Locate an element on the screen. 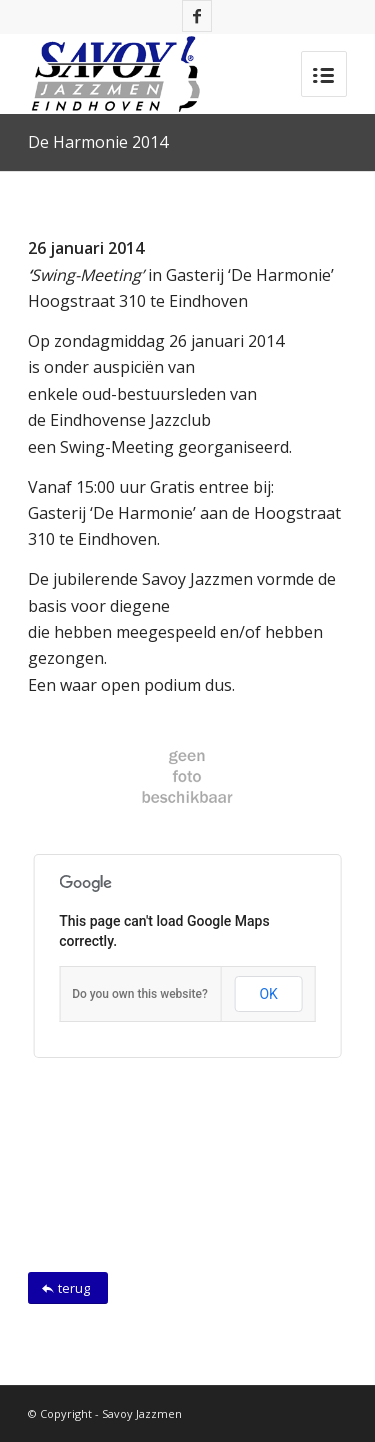  Do you own this website? is located at coordinates (140, 994).